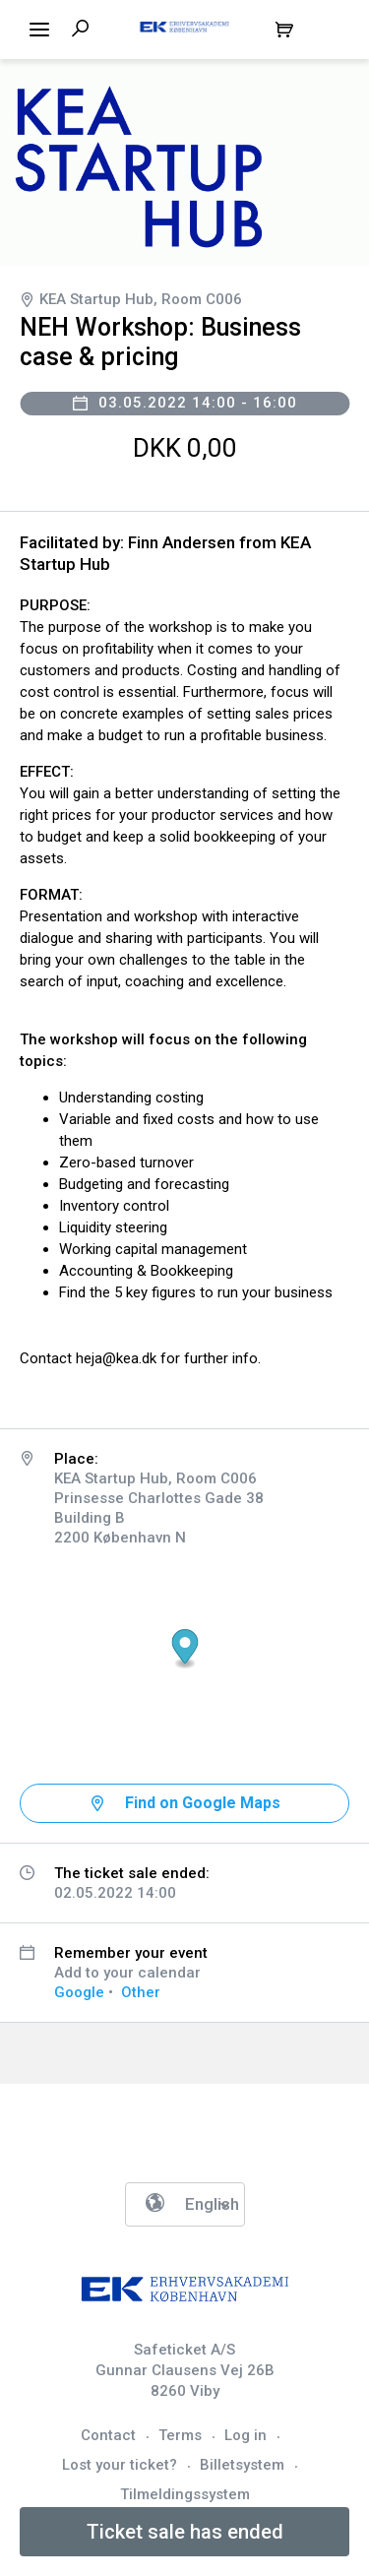  What do you see at coordinates (245, 2435) in the screenshot?
I see `Log in` at bounding box center [245, 2435].